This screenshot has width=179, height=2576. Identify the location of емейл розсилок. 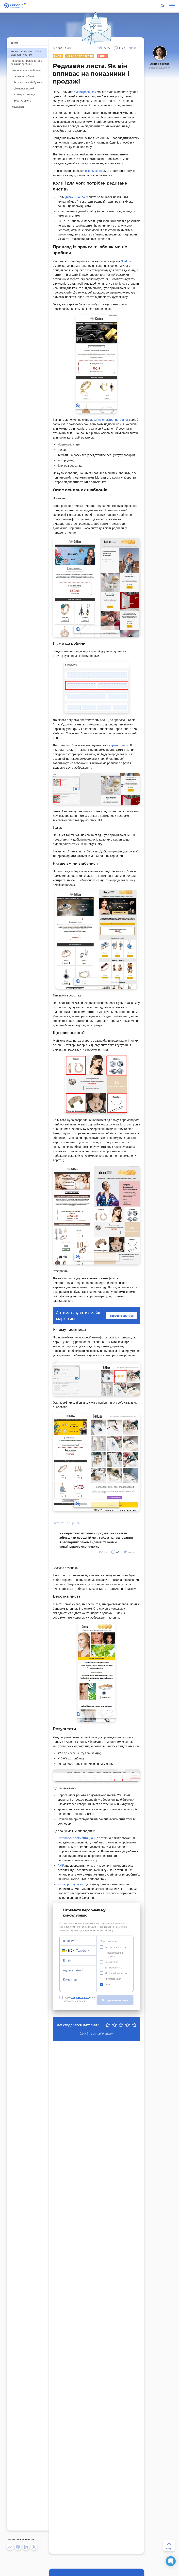
(85, 92).